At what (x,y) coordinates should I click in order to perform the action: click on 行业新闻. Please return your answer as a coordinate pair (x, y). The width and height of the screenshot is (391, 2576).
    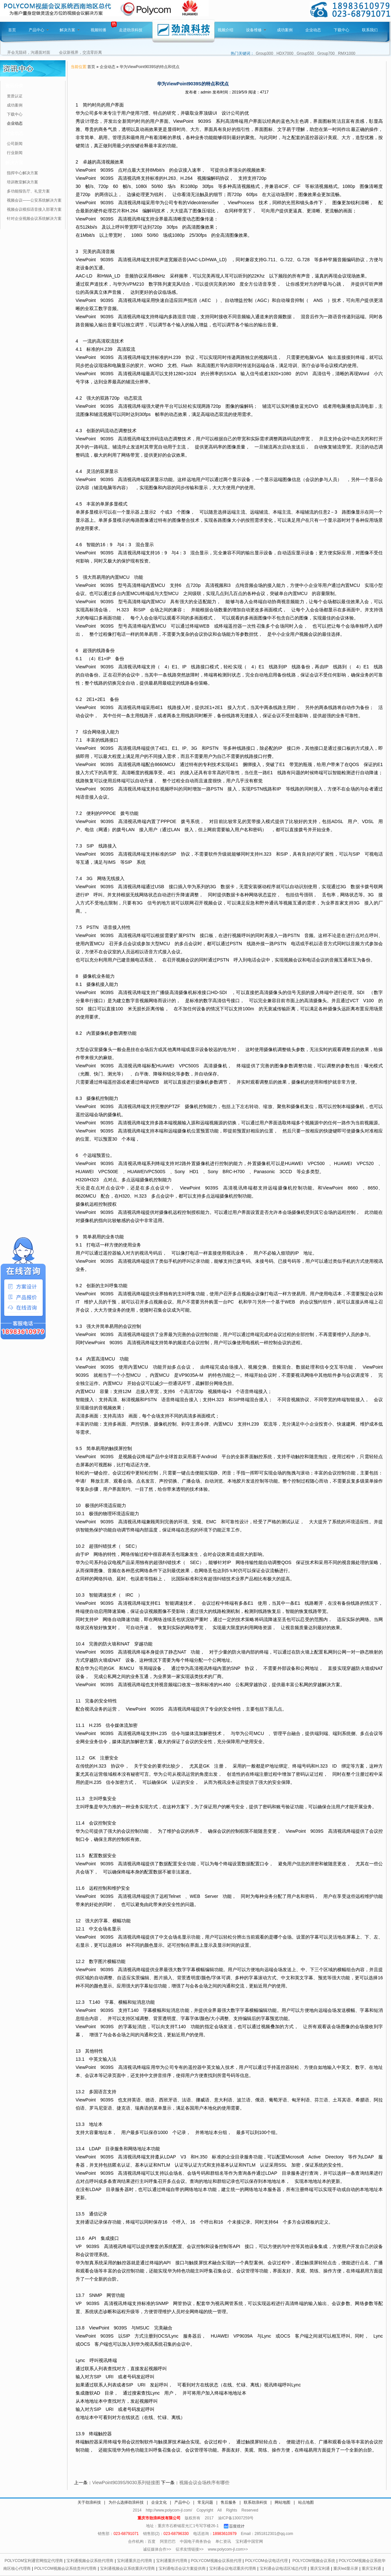
    Looking at the image, I should click on (14, 152).